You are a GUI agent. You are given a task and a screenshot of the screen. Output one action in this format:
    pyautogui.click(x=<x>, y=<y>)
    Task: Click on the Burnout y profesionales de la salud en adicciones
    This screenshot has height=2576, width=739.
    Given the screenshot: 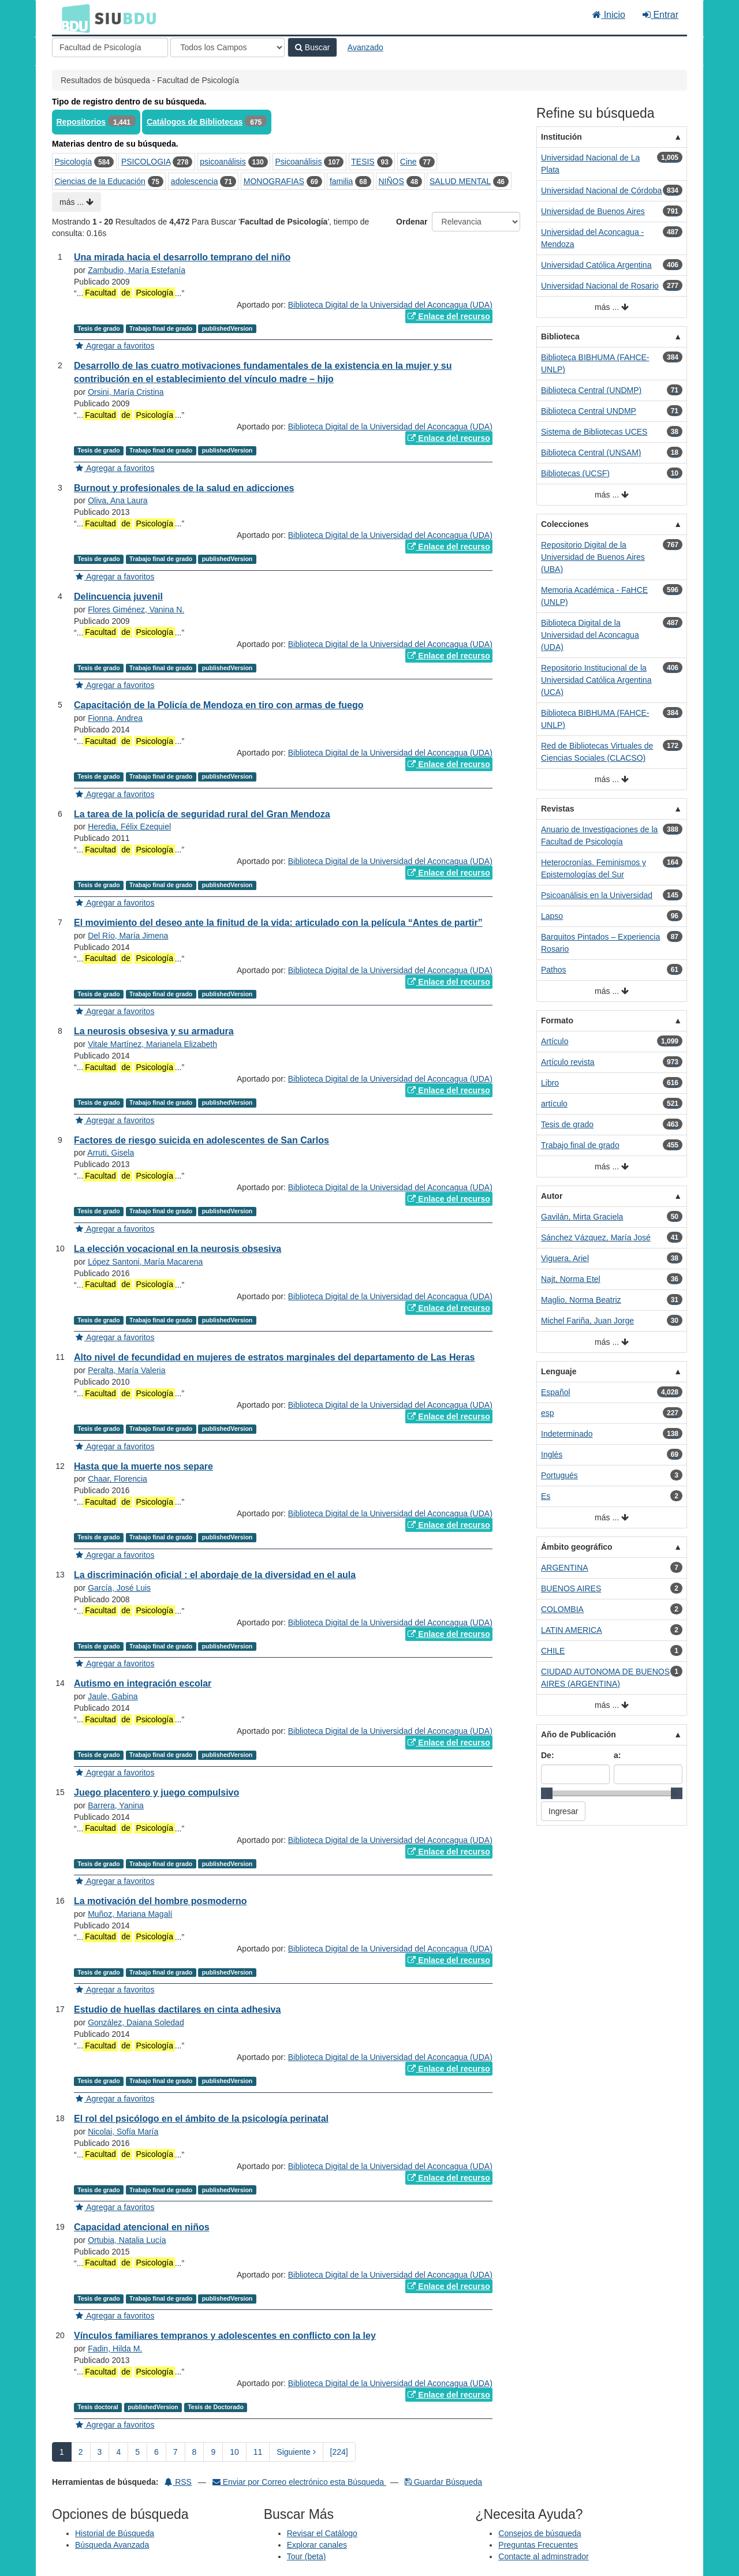 What is the action you would take?
    pyautogui.click(x=184, y=488)
    